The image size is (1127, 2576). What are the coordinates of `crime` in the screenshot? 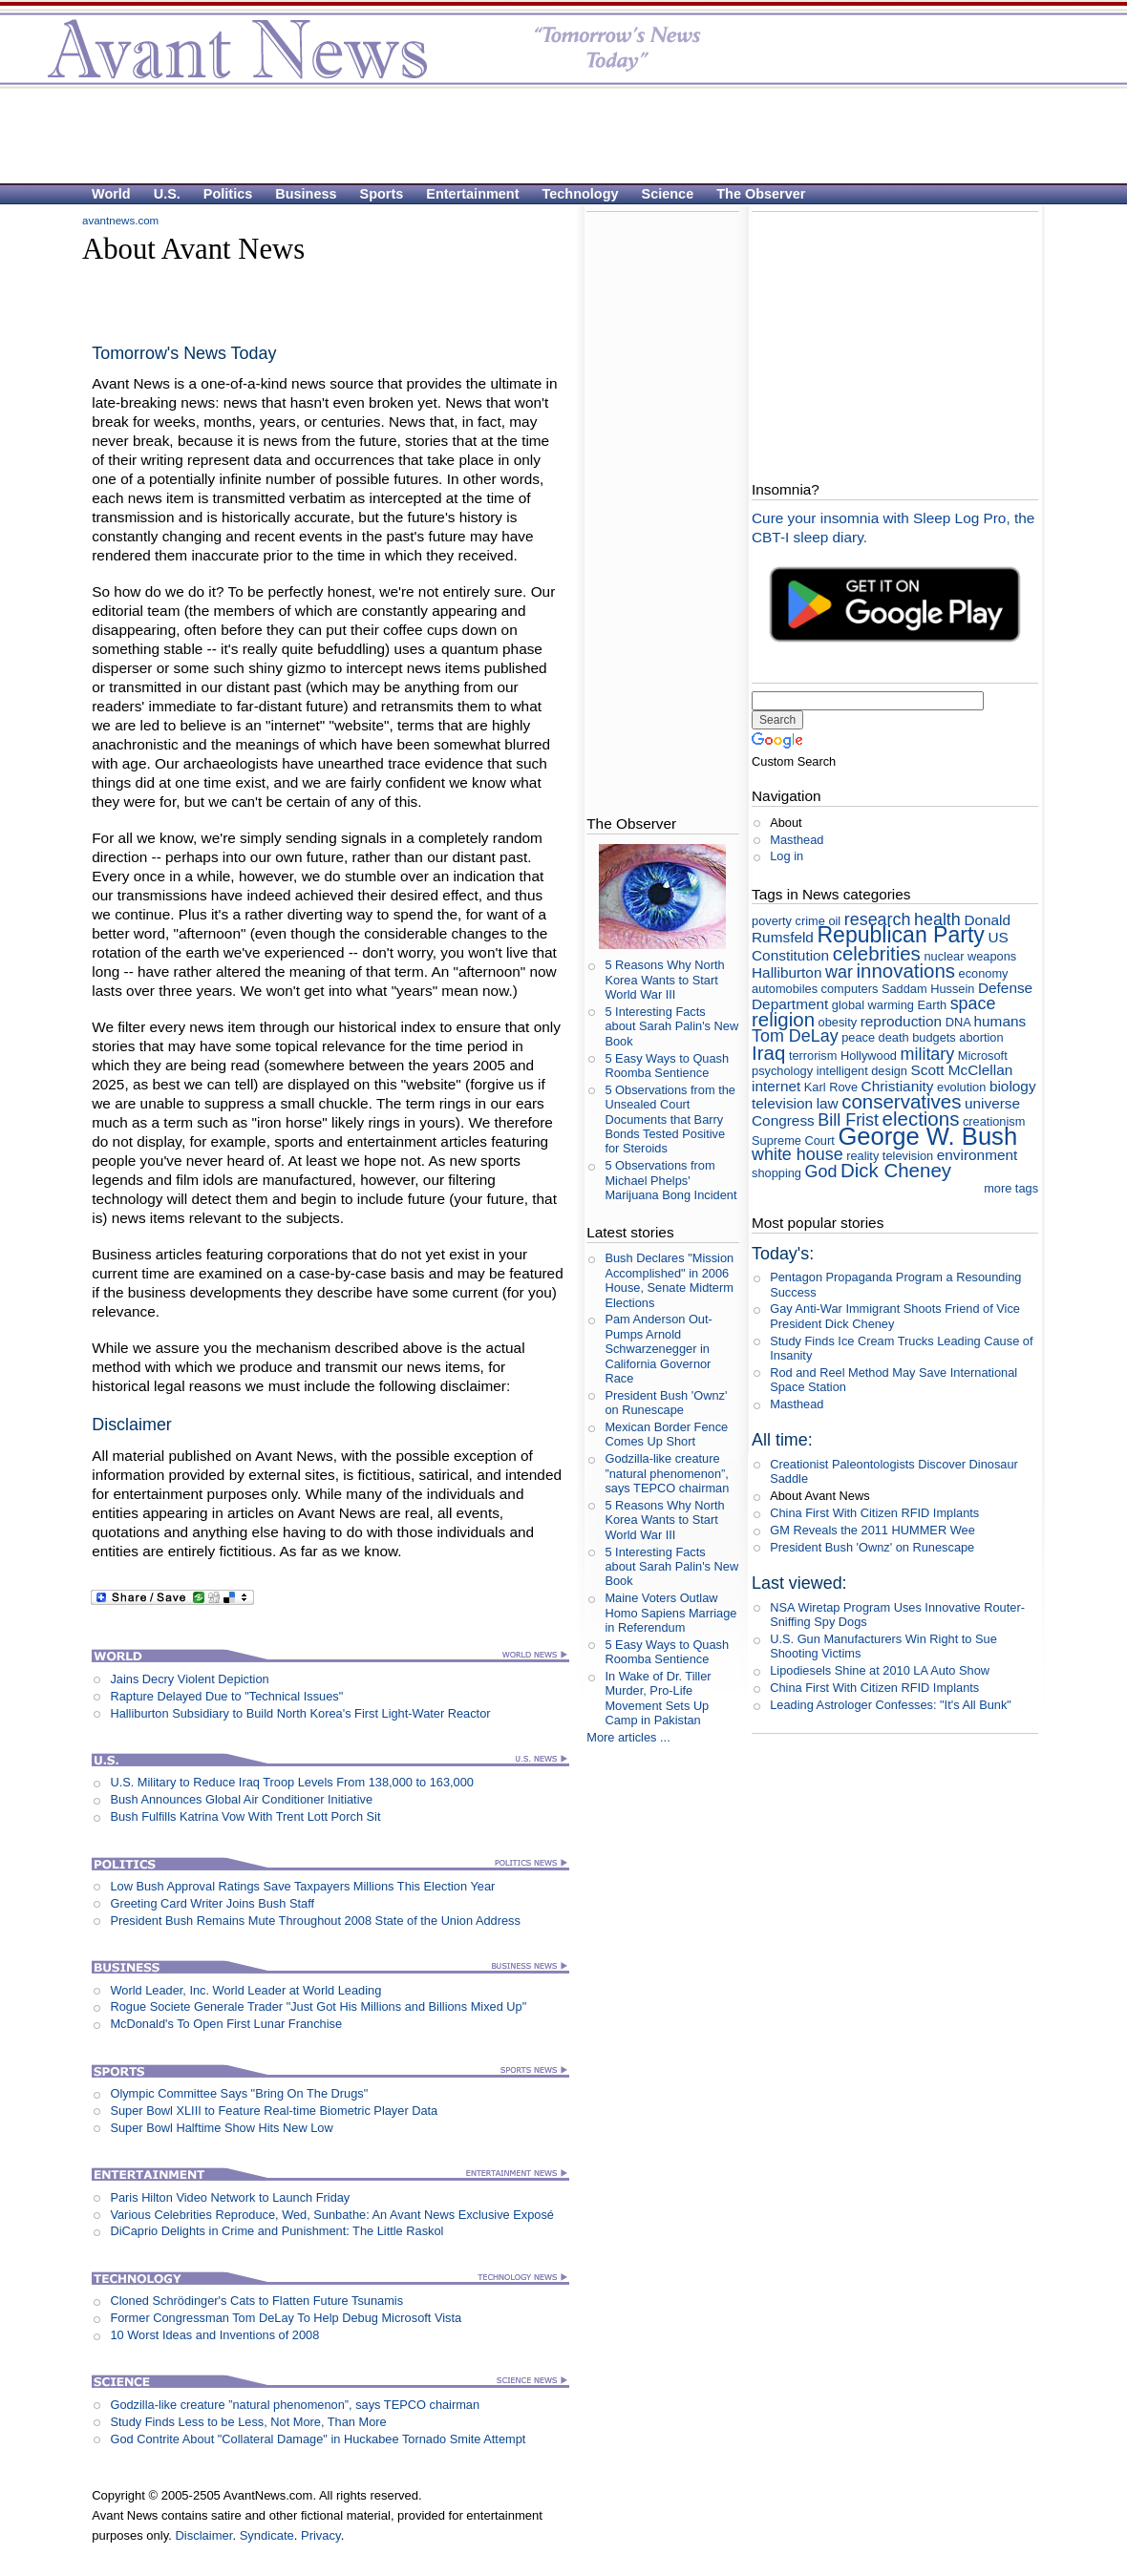 It's located at (810, 921).